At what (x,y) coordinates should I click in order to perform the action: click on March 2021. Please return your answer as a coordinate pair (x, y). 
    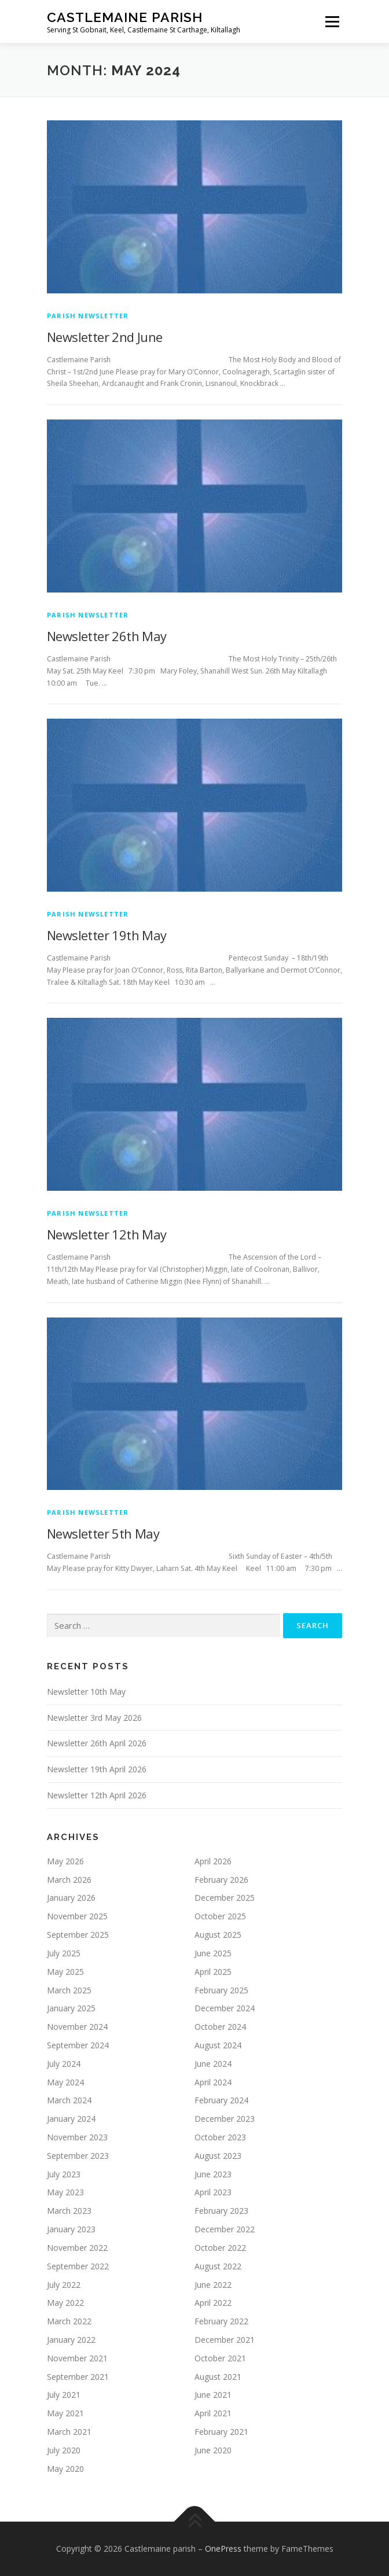
    Looking at the image, I should click on (69, 2431).